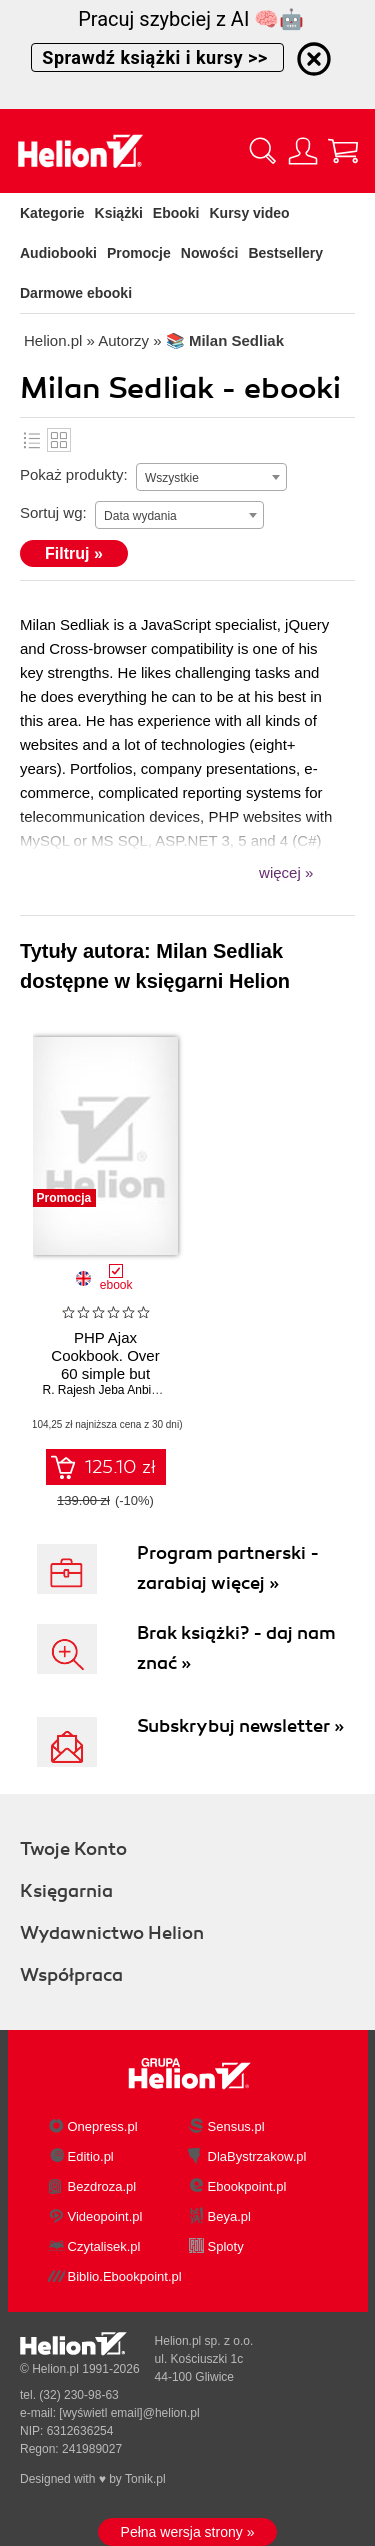  Describe the element at coordinates (236, 1648) in the screenshot. I see `Brak książki? - daj nam znać »` at that location.